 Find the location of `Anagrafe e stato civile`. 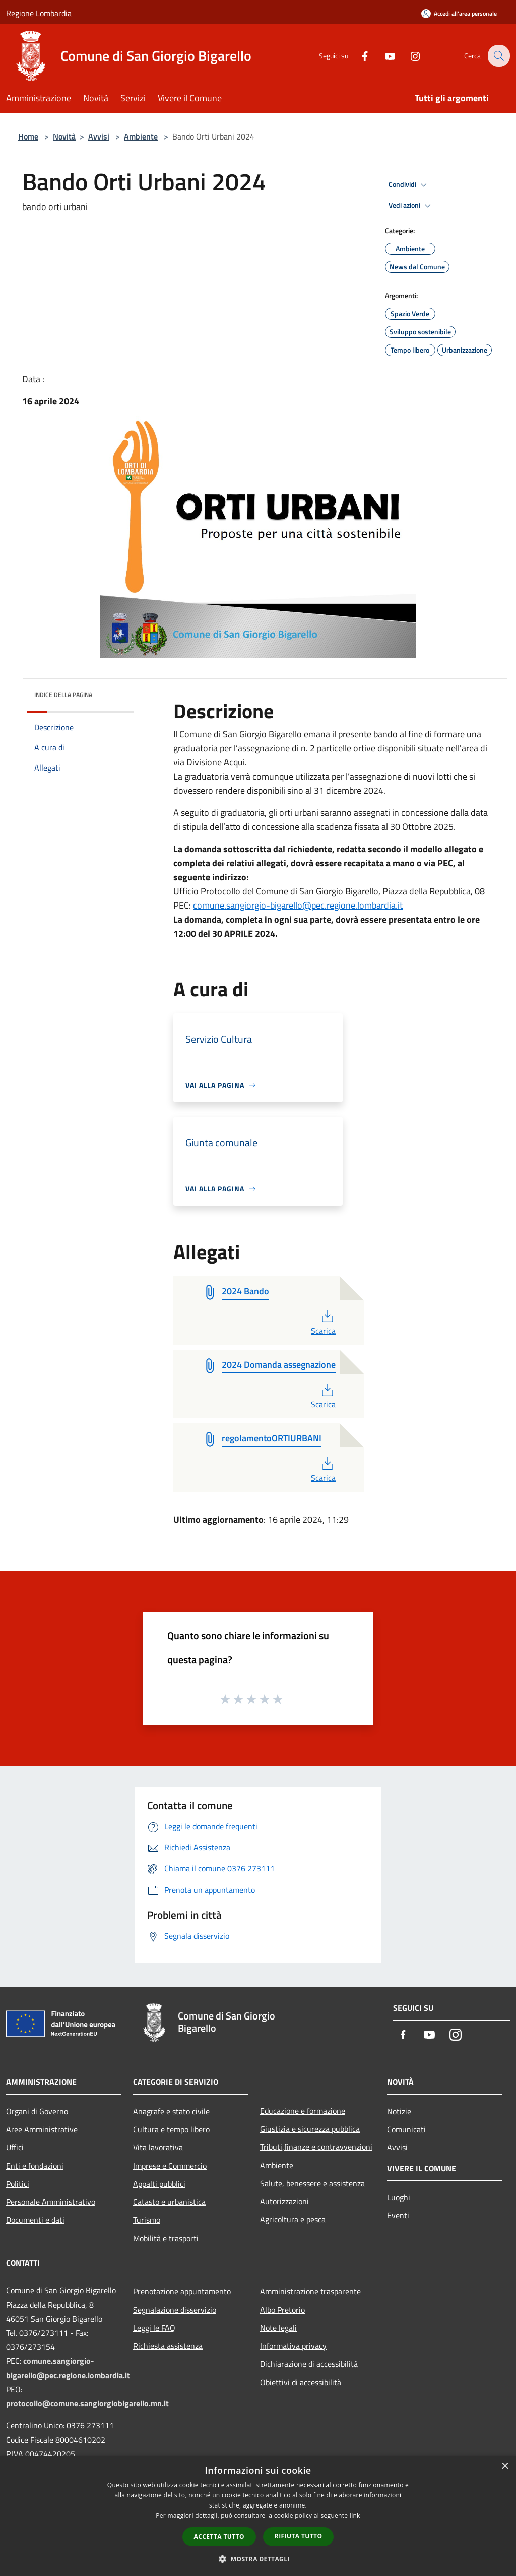

Anagrafe e stato civile is located at coordinates (171, 2111).